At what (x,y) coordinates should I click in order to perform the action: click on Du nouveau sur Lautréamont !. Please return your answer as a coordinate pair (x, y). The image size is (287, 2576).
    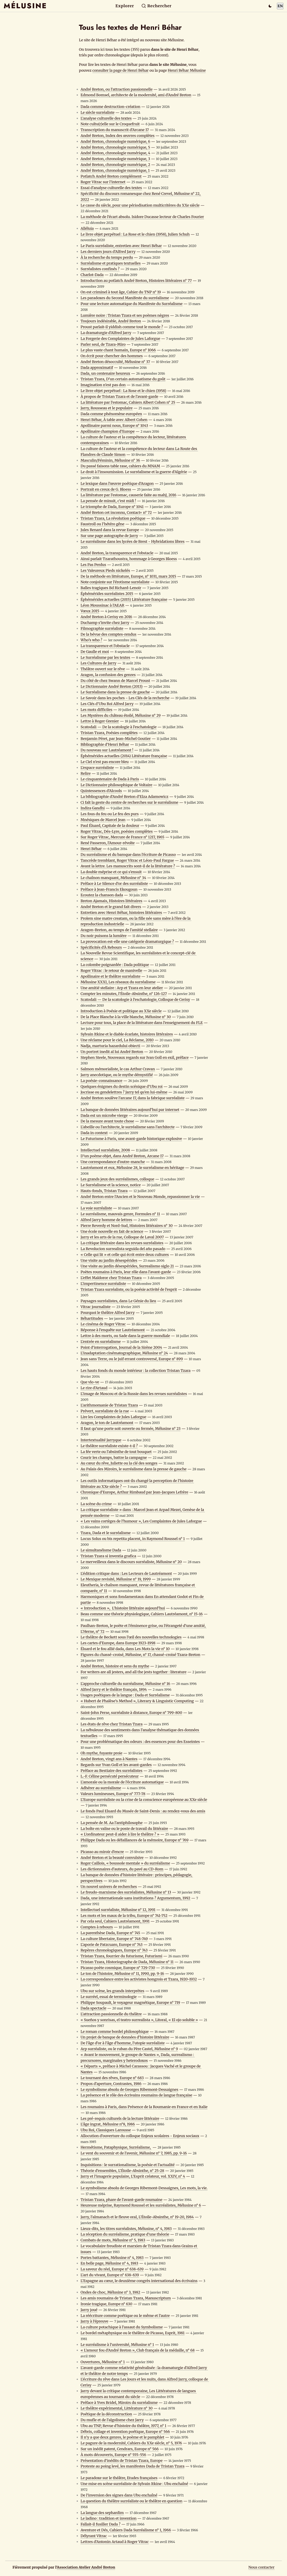
    Looking at the image, I should click on (107, 750).